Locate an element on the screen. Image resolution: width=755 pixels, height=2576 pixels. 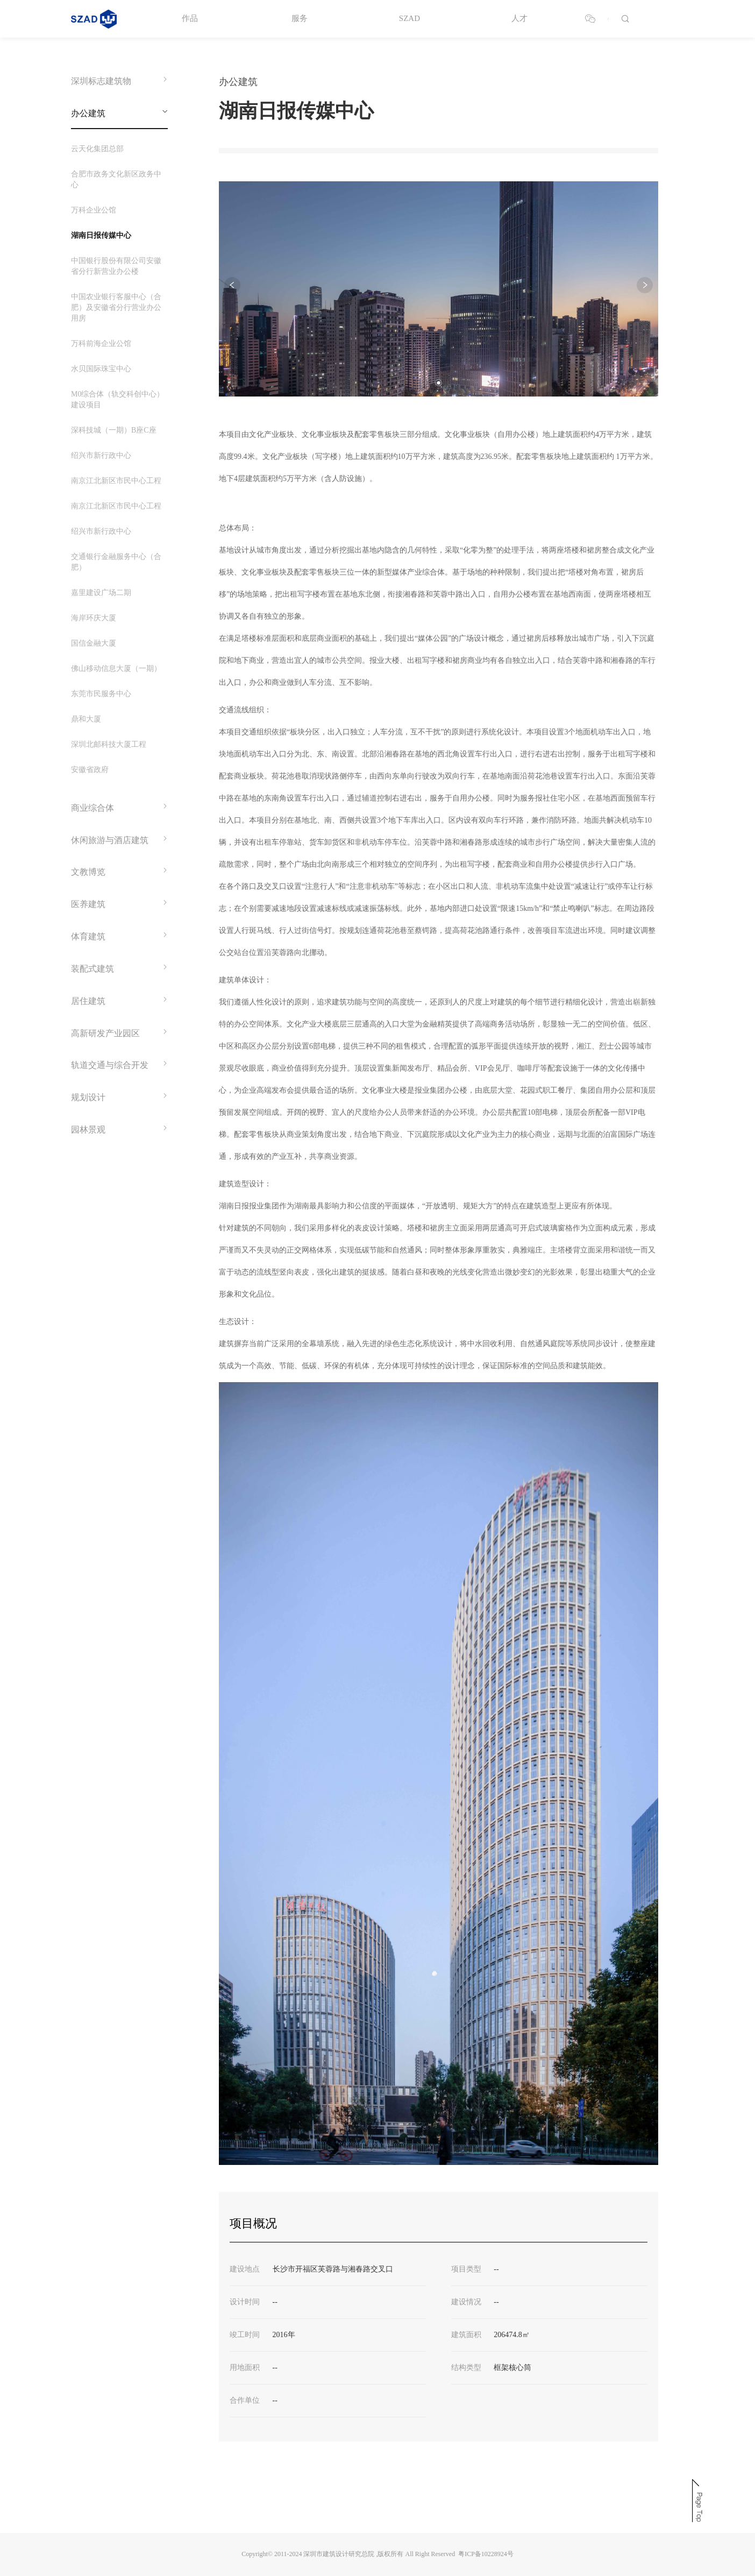
中国农业银行客服中心（合肥）及安徽省分行营业办公用房 is located at coordinates (116, 307).